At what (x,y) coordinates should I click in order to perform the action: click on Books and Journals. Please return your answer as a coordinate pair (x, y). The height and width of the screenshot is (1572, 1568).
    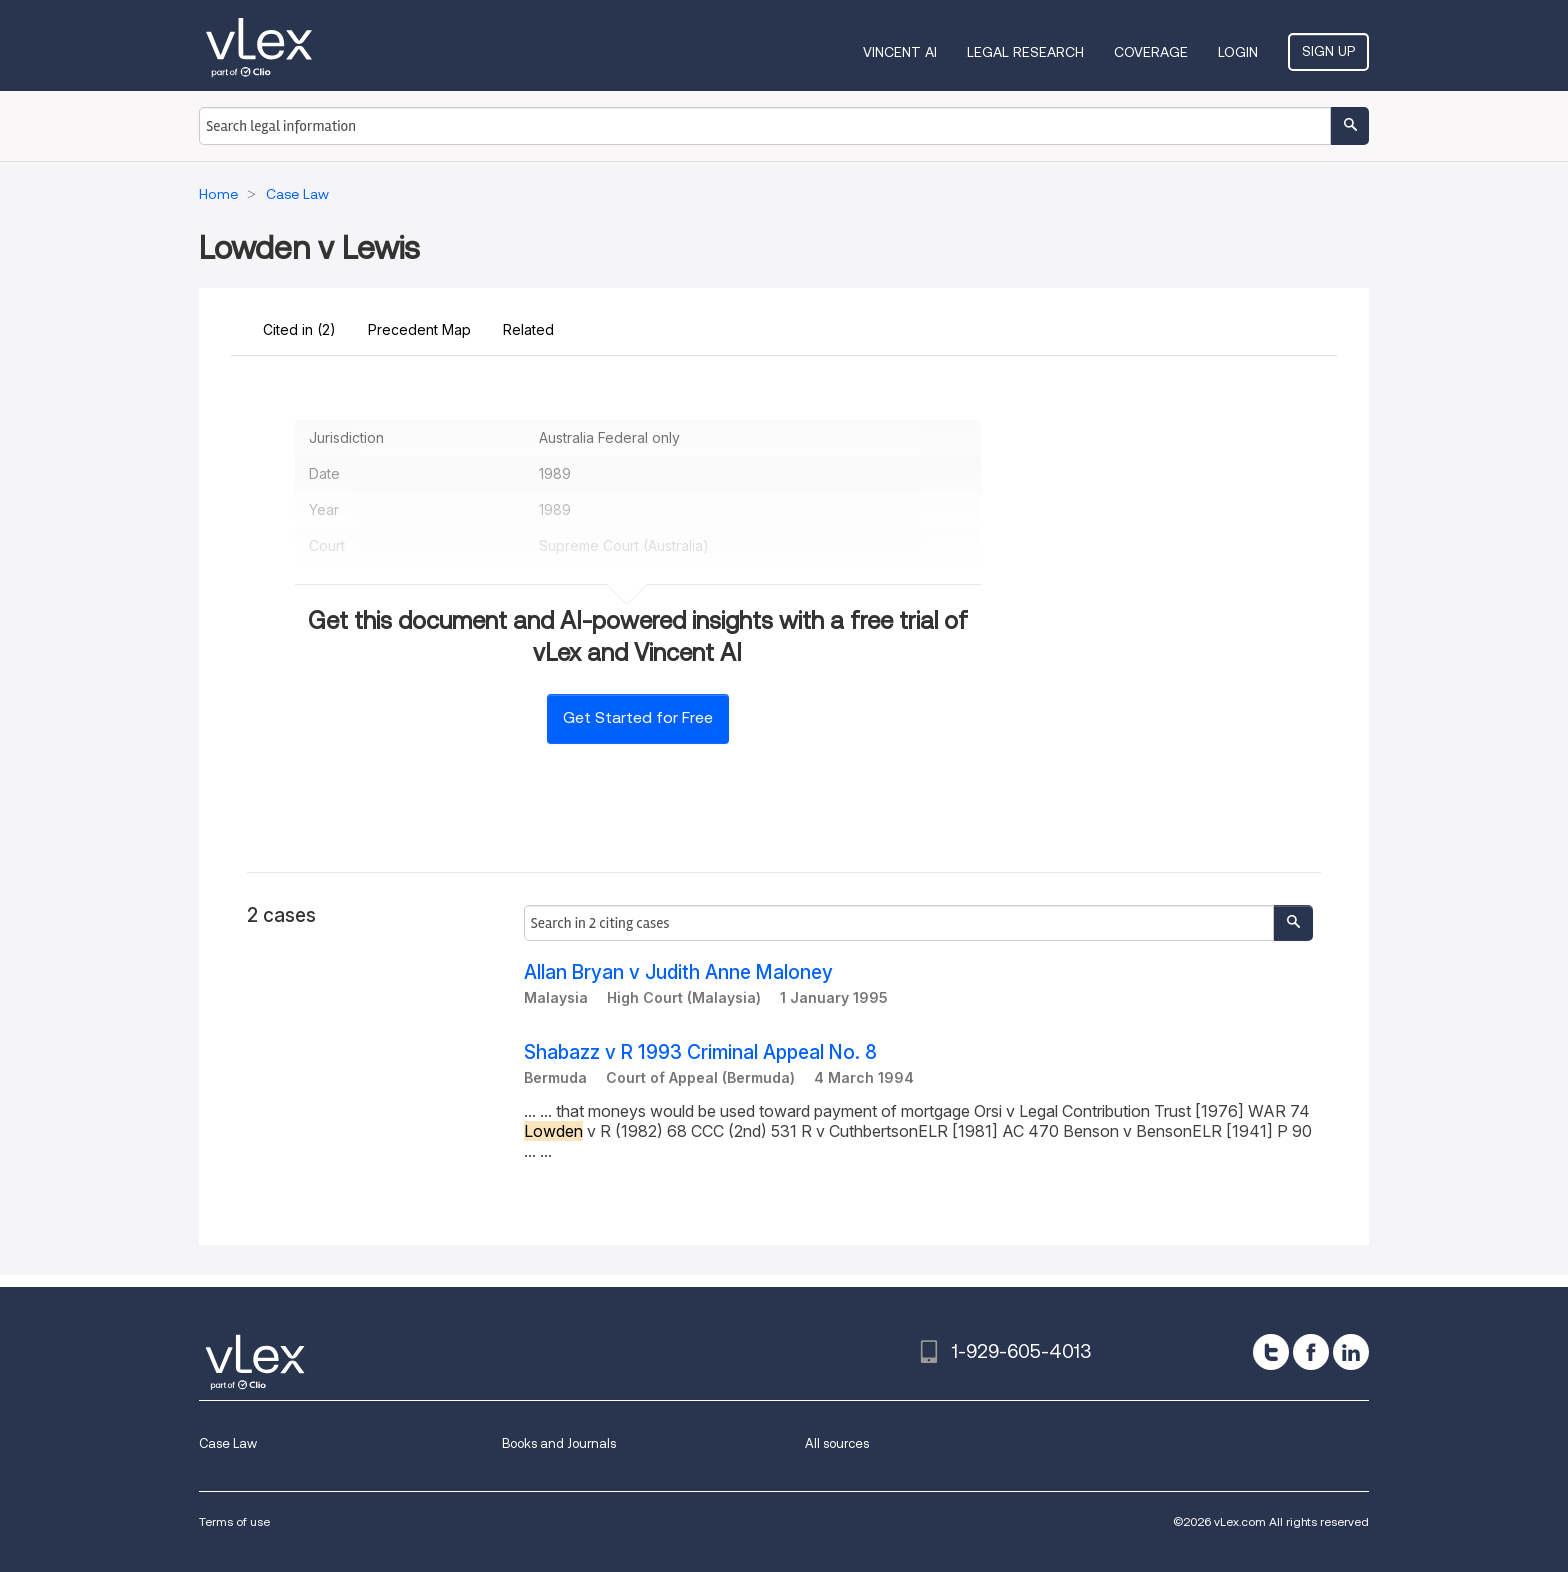
    Looking at the image, I should click on (559, 1443).